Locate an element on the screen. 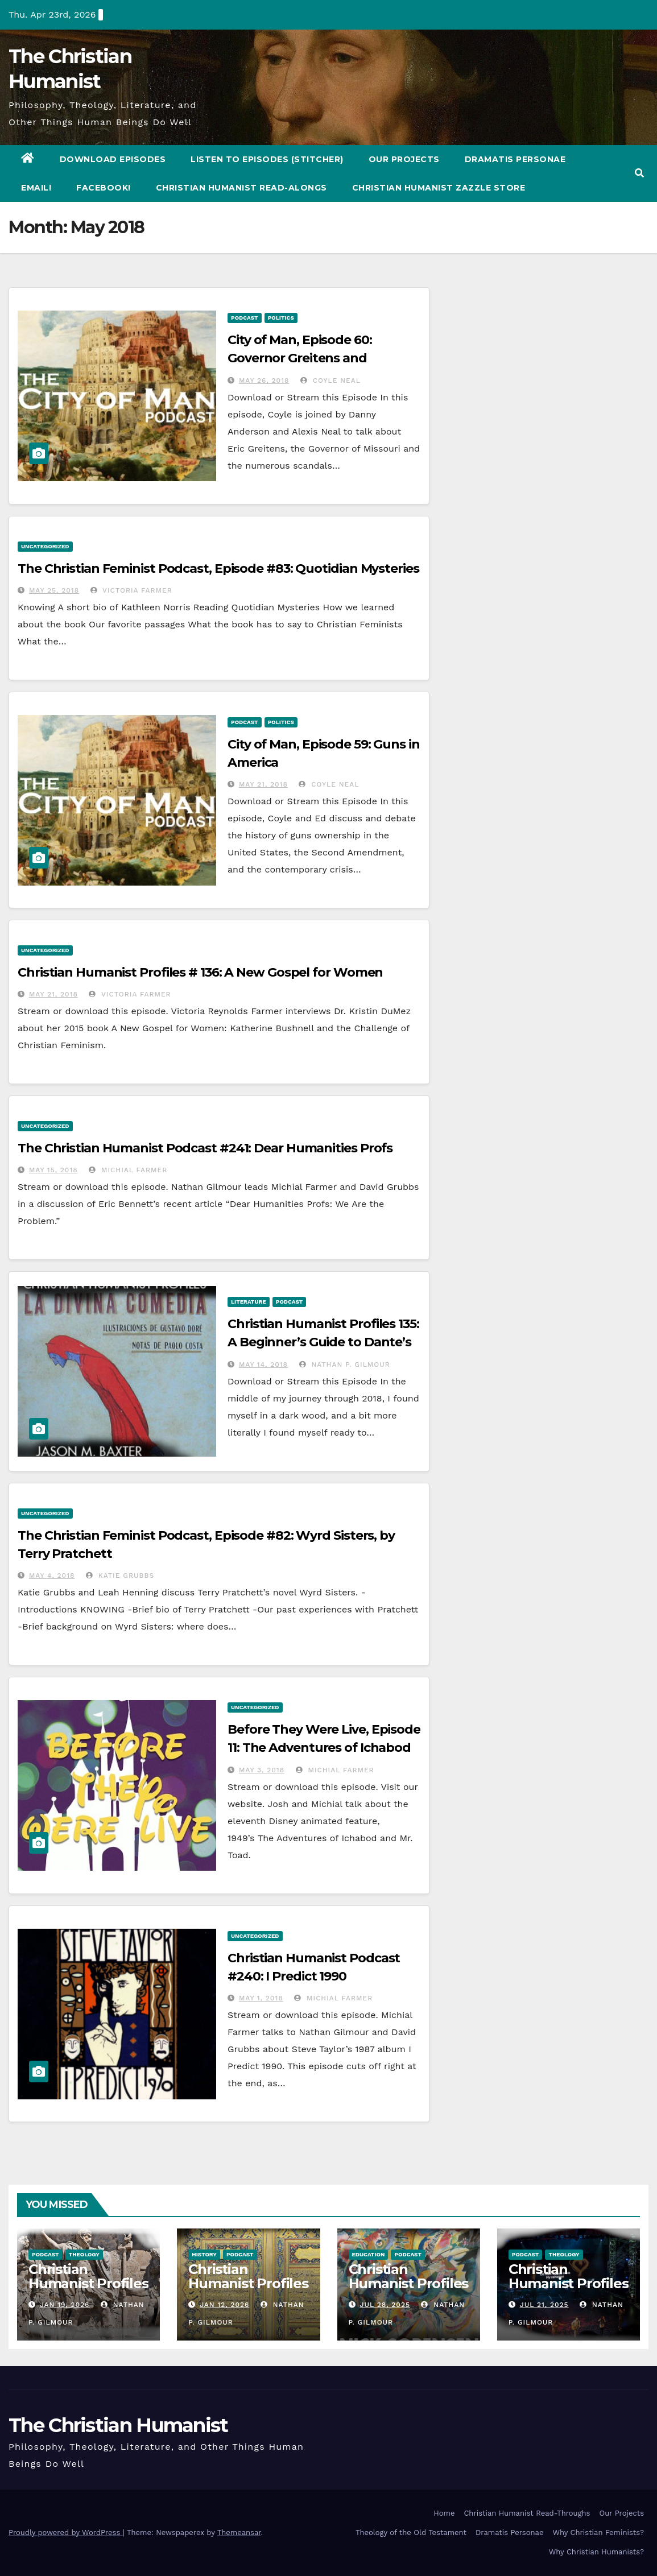 This screenshot has height=2576, width=657. Coyle Neal is located at coordinates (330, 380).